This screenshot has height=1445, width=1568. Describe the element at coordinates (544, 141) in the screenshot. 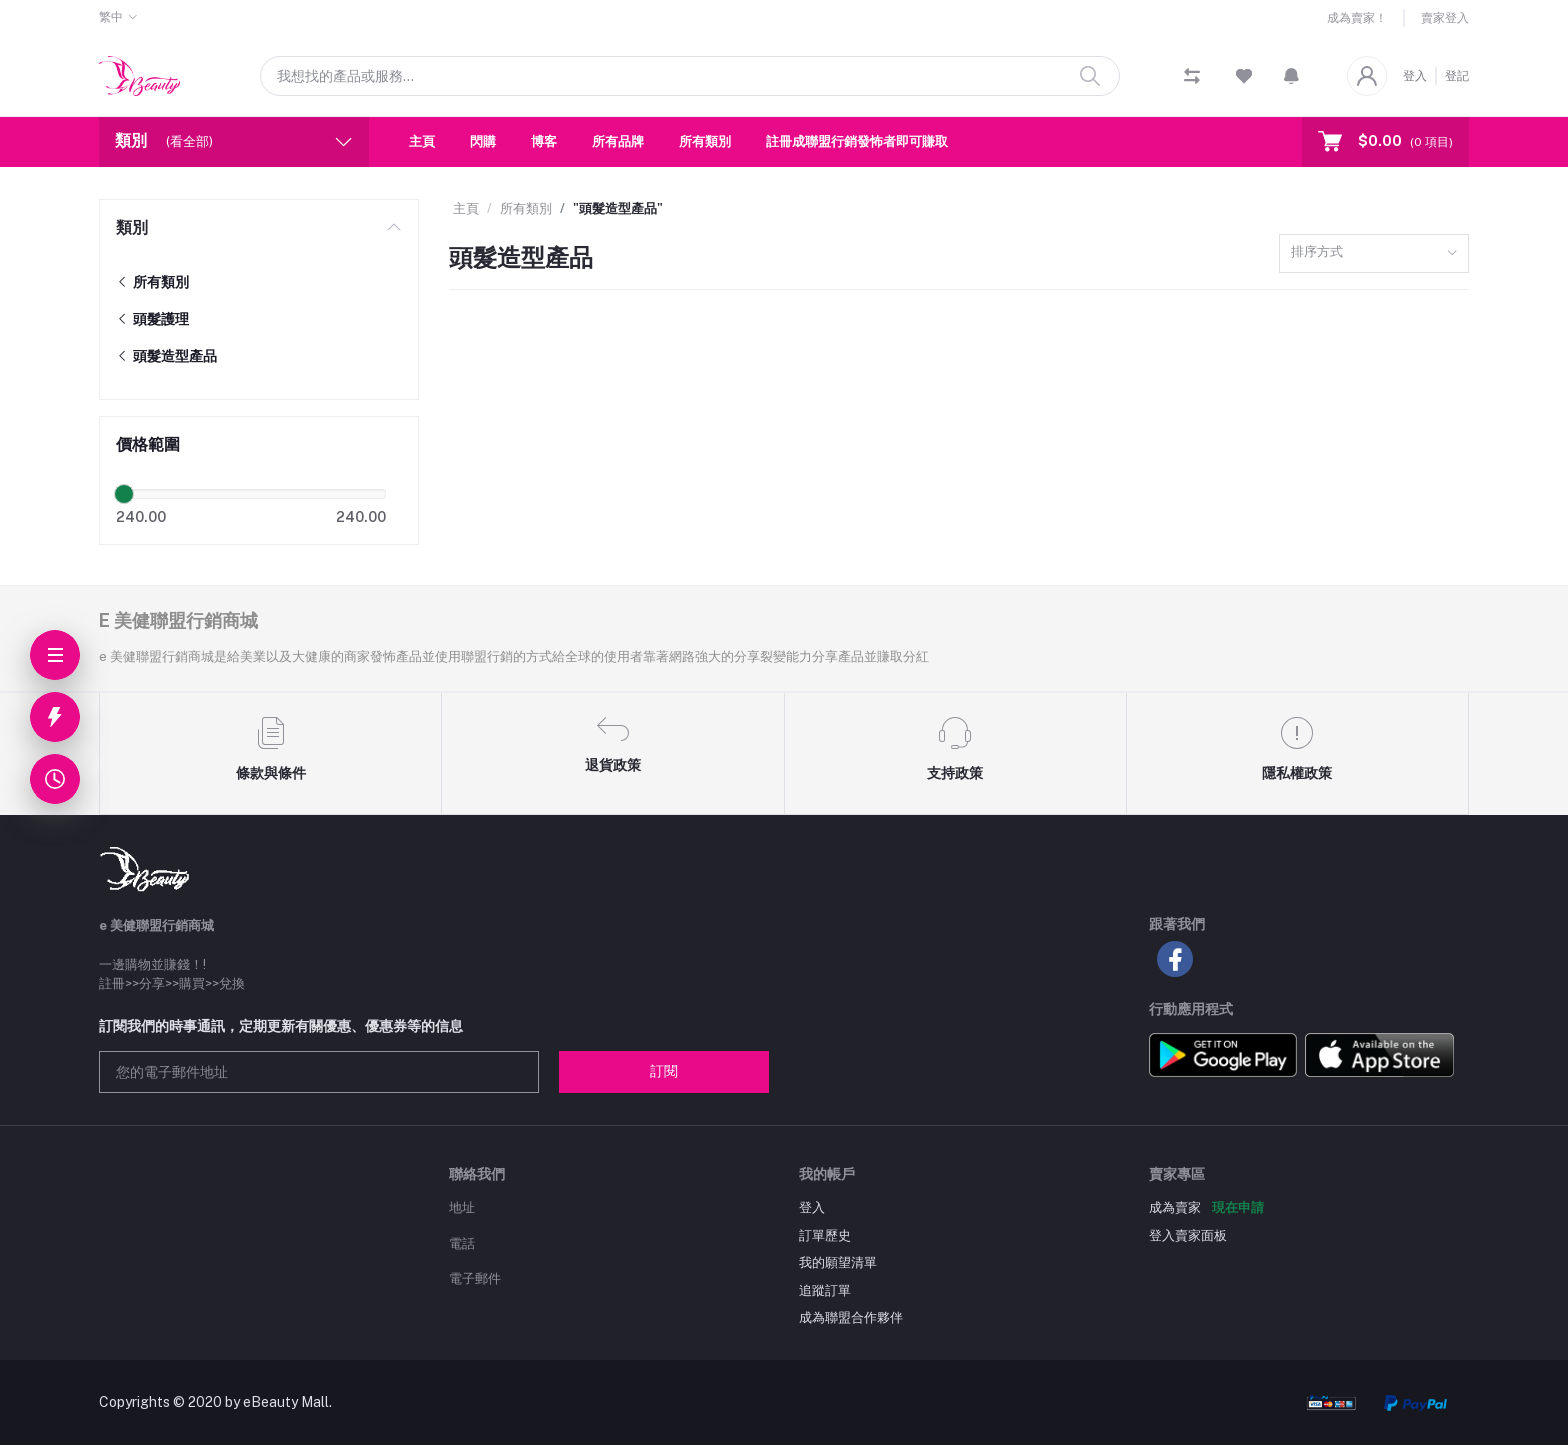

I see `博客` at that location.